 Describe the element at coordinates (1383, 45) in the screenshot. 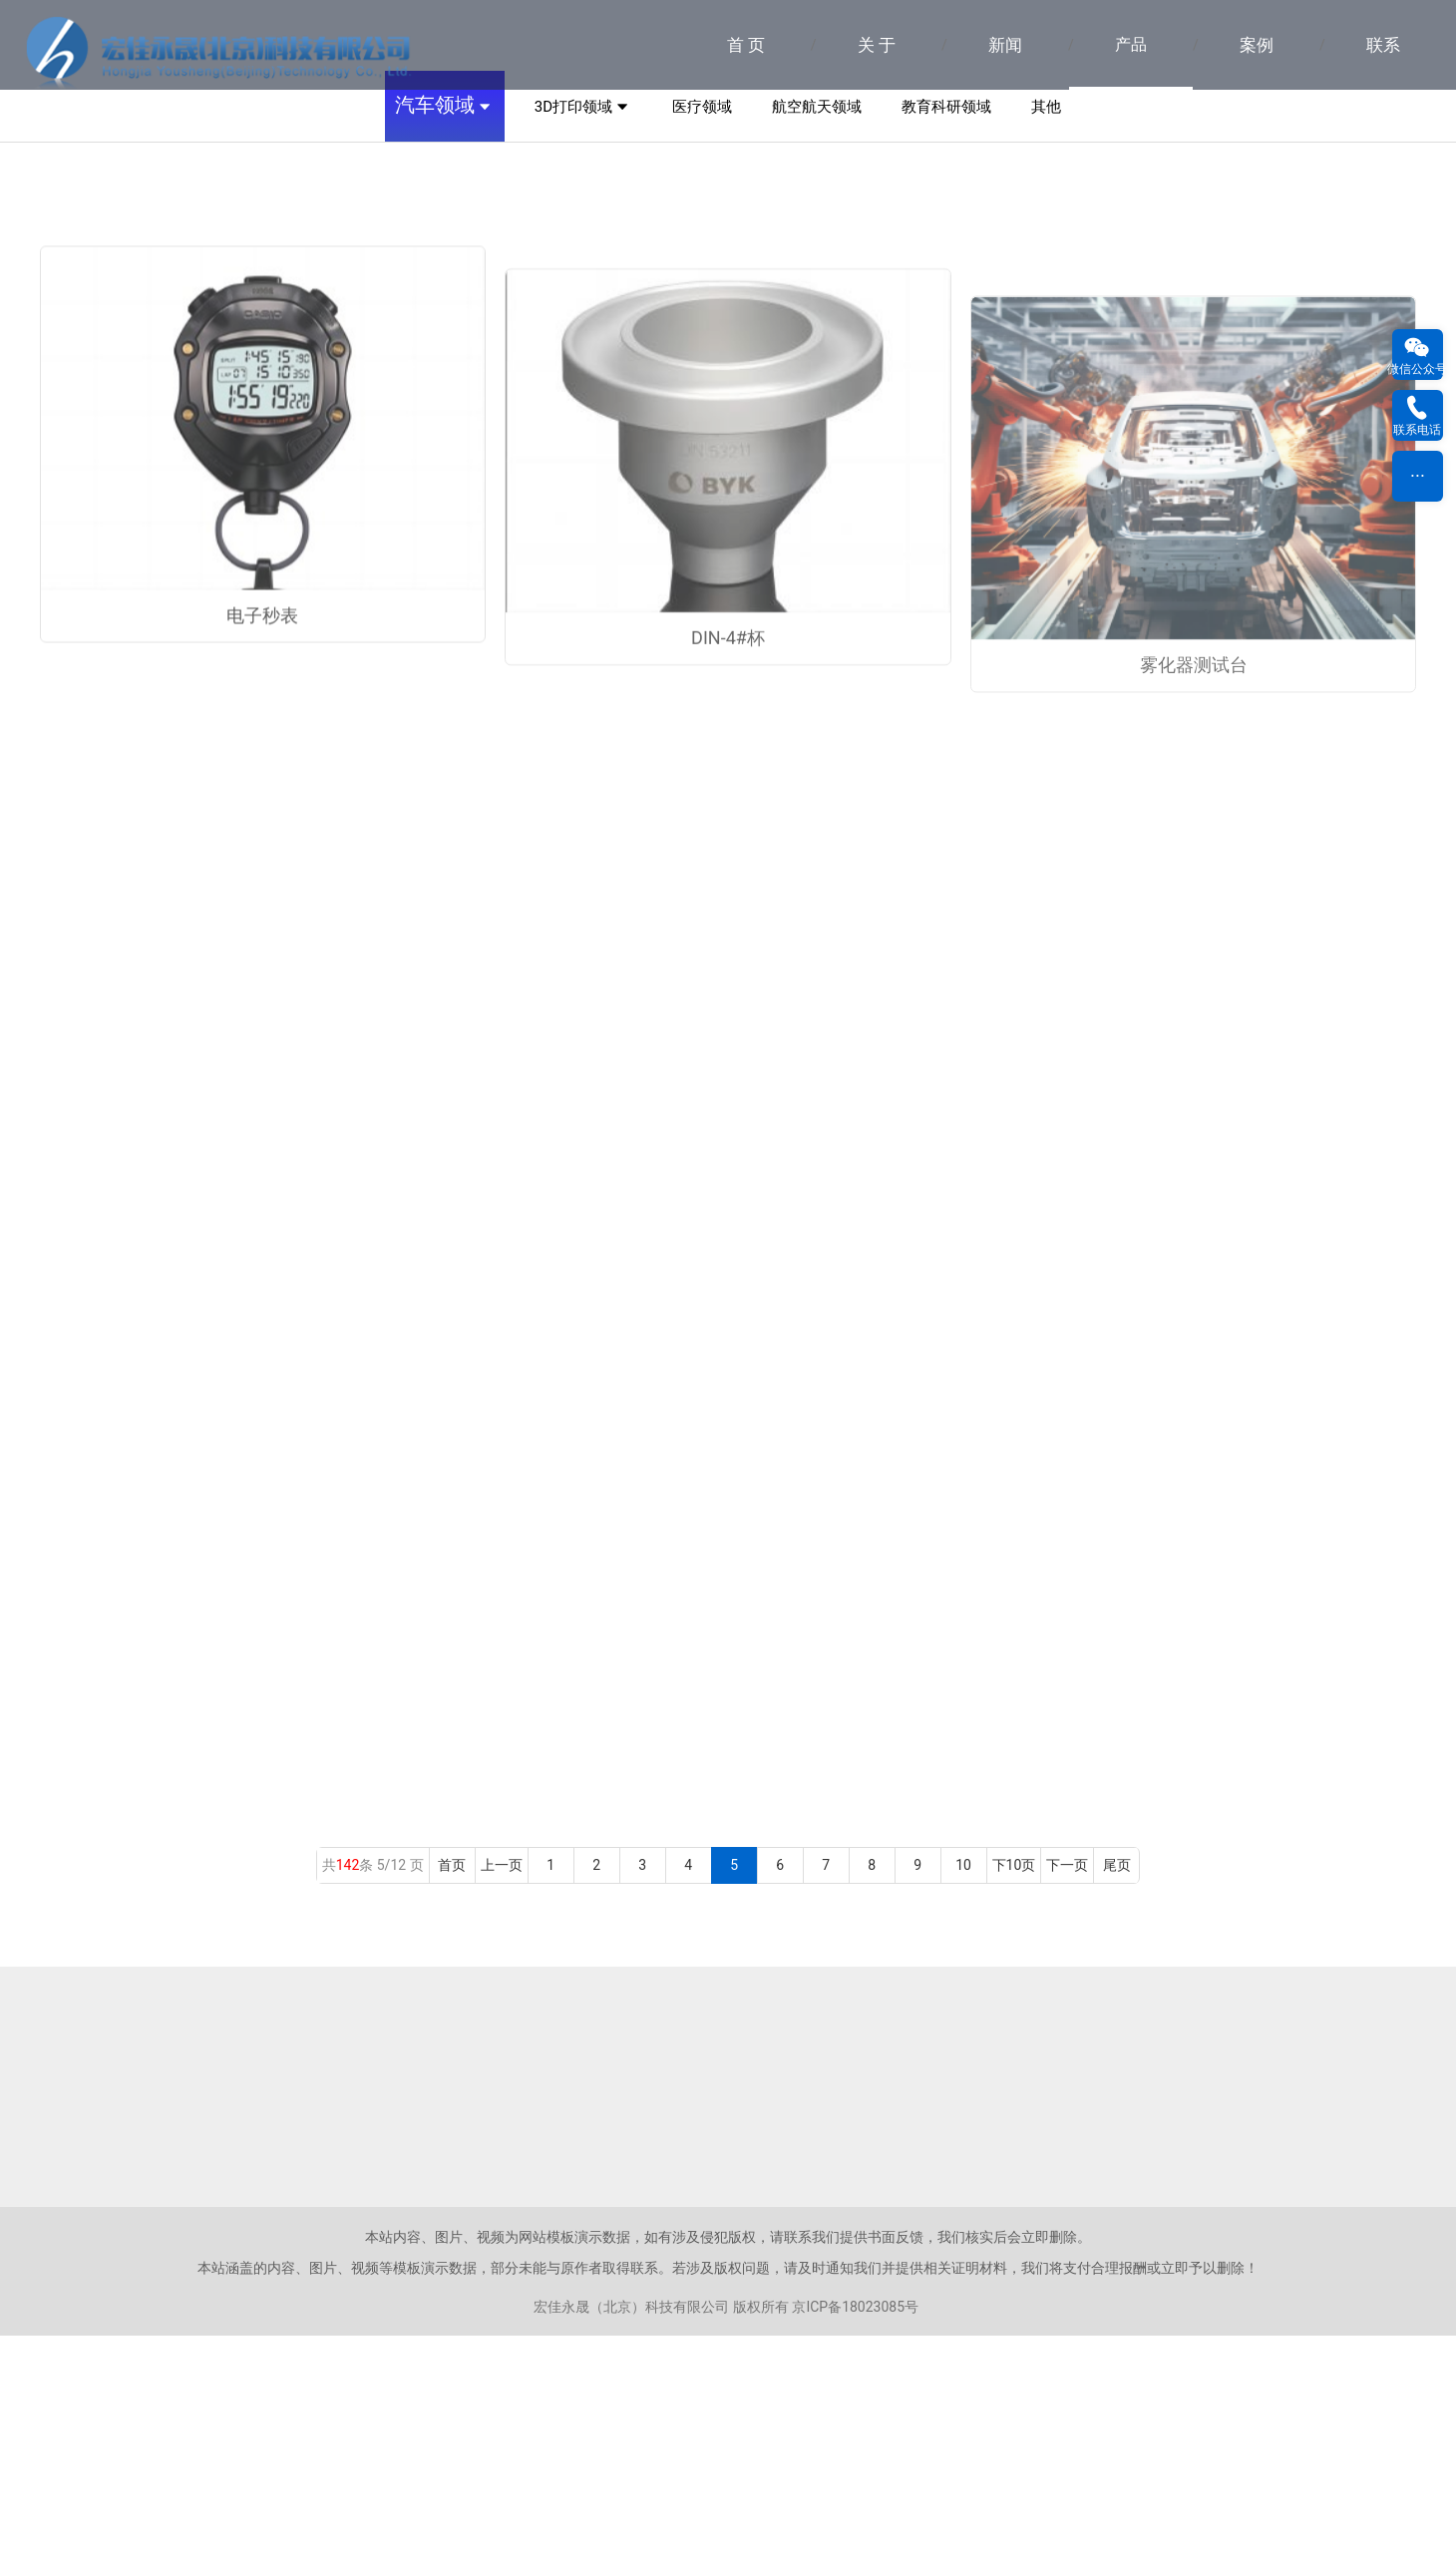

I see `联系` at that location.